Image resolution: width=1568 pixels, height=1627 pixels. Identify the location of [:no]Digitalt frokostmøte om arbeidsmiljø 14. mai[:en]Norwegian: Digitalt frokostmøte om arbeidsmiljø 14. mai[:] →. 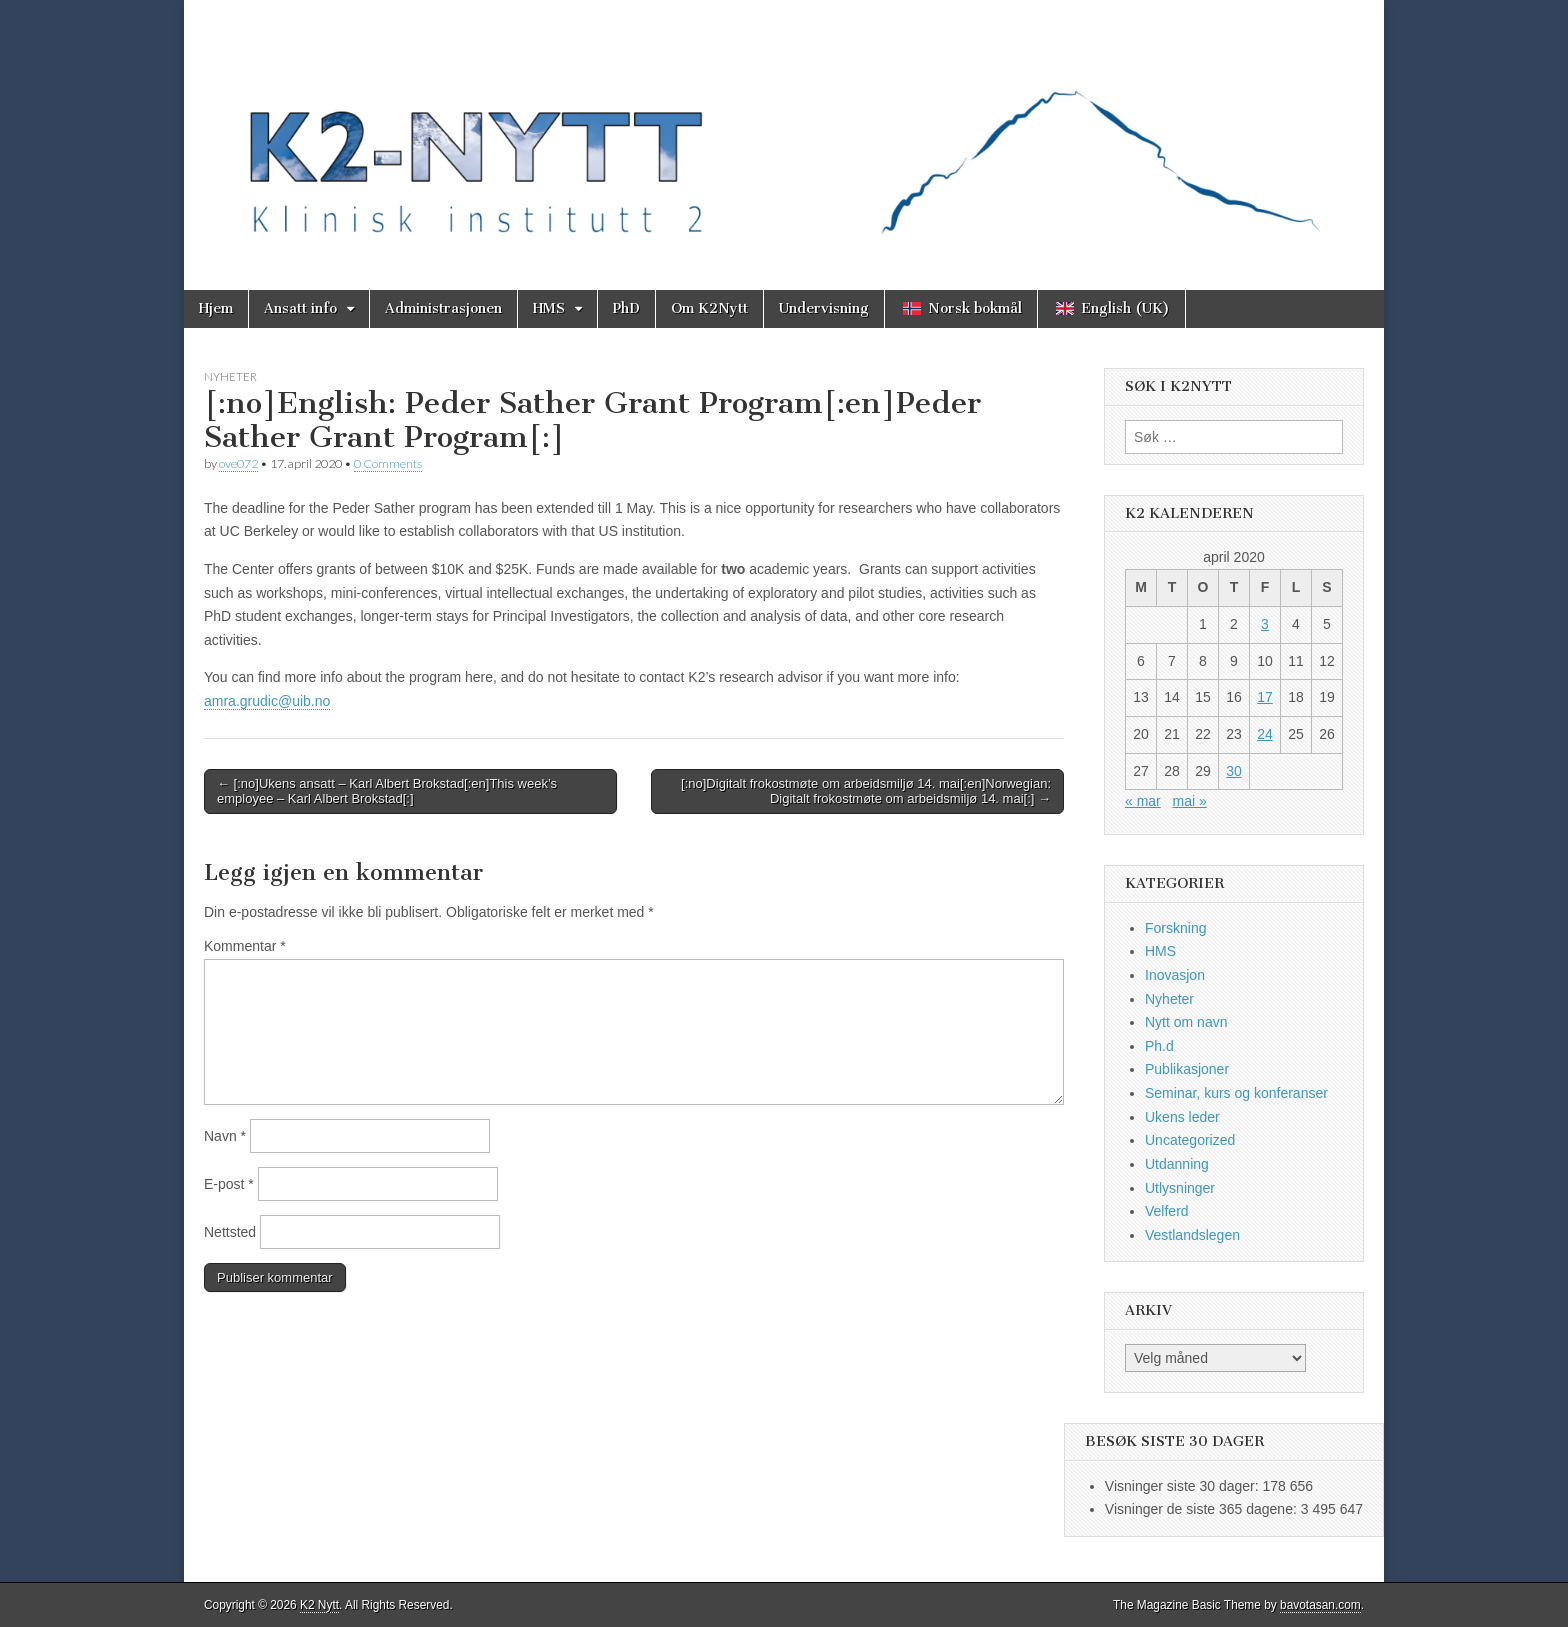
(866, 791).